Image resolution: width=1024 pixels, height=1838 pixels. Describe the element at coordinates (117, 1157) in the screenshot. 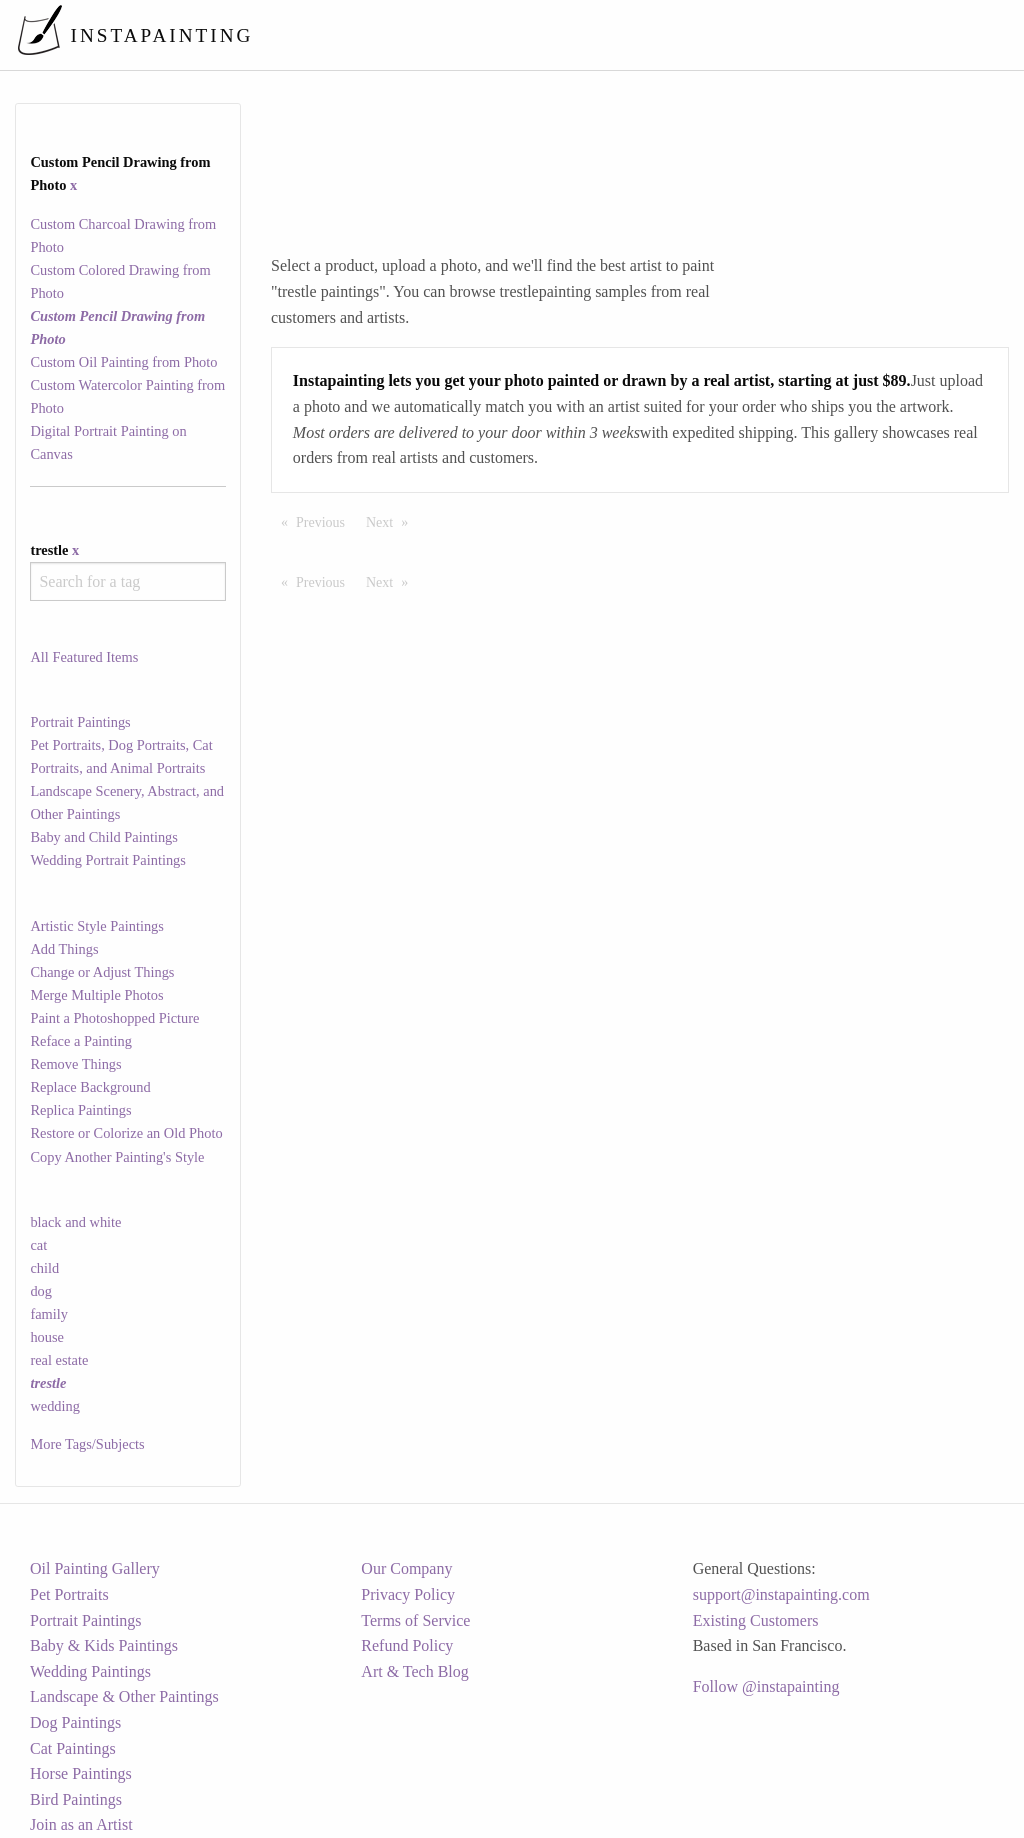

I see `Copy Another Painting's Style` at that location.